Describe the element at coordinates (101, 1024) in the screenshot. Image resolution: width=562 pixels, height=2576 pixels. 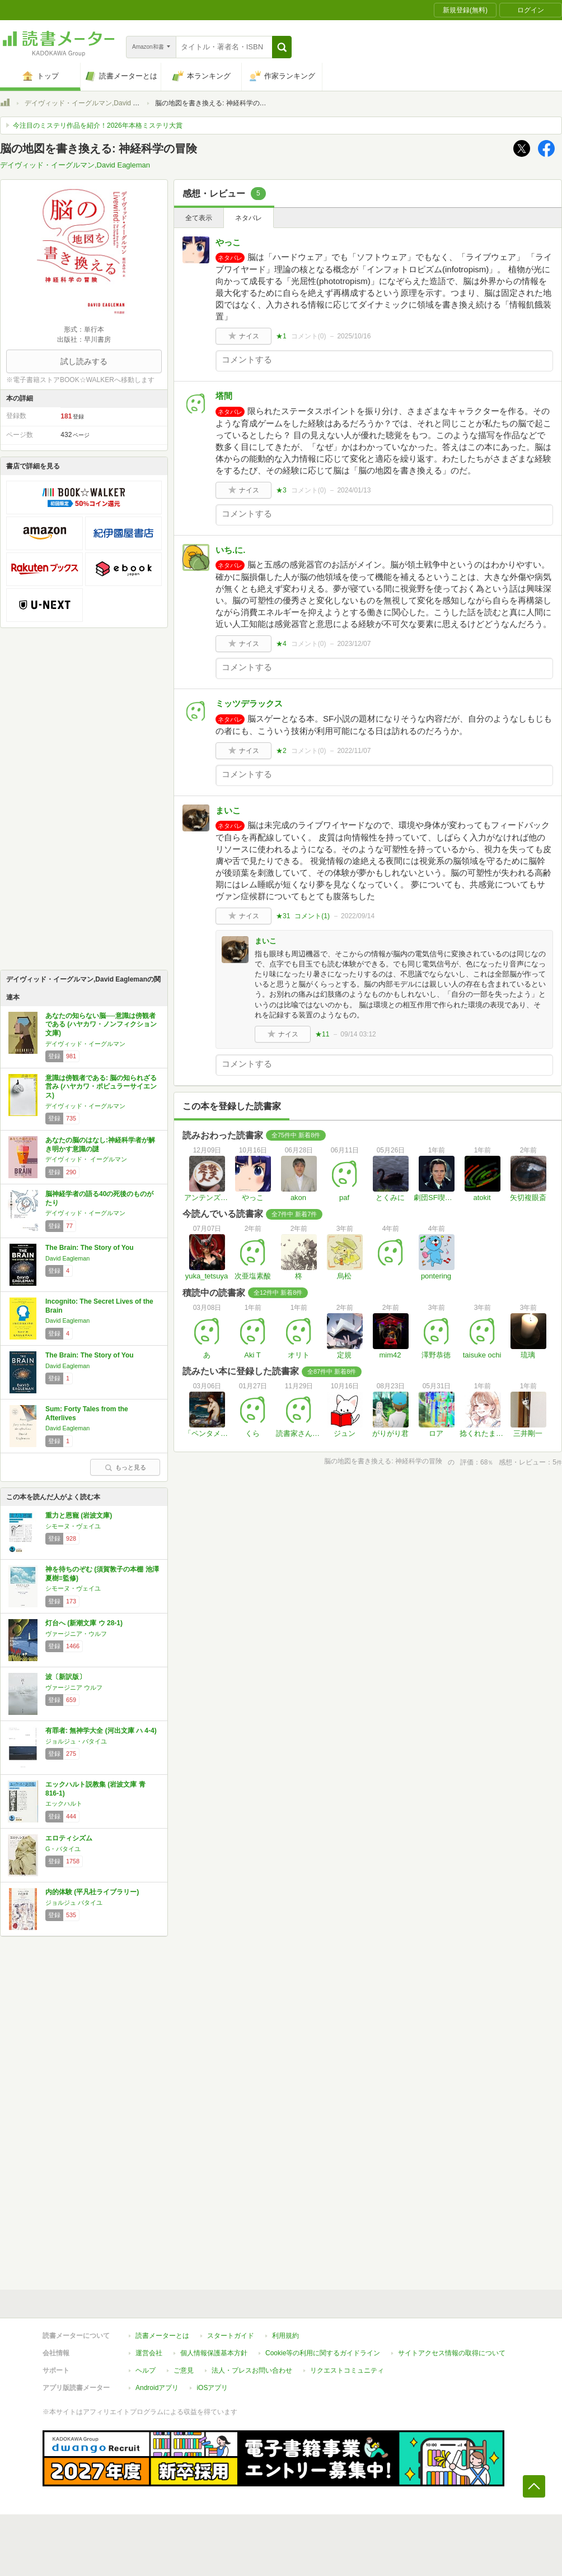
I see `あなたの知らない脳──意識は傍観者である (ハヤカワ・ノンフィクション文庫)` at that location.